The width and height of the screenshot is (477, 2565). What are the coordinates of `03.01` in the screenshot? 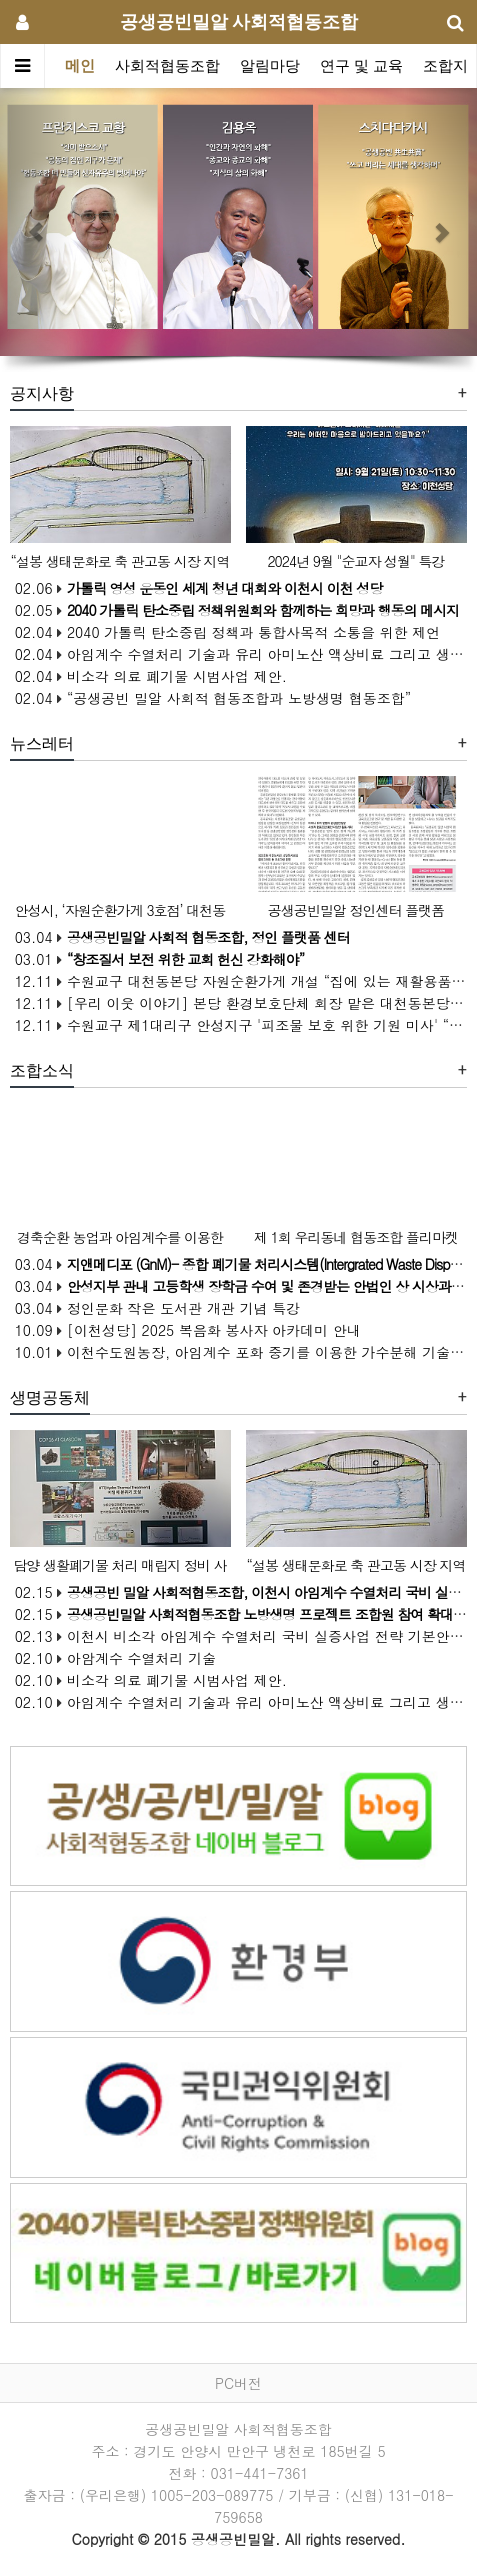 It's located at (157, 959).